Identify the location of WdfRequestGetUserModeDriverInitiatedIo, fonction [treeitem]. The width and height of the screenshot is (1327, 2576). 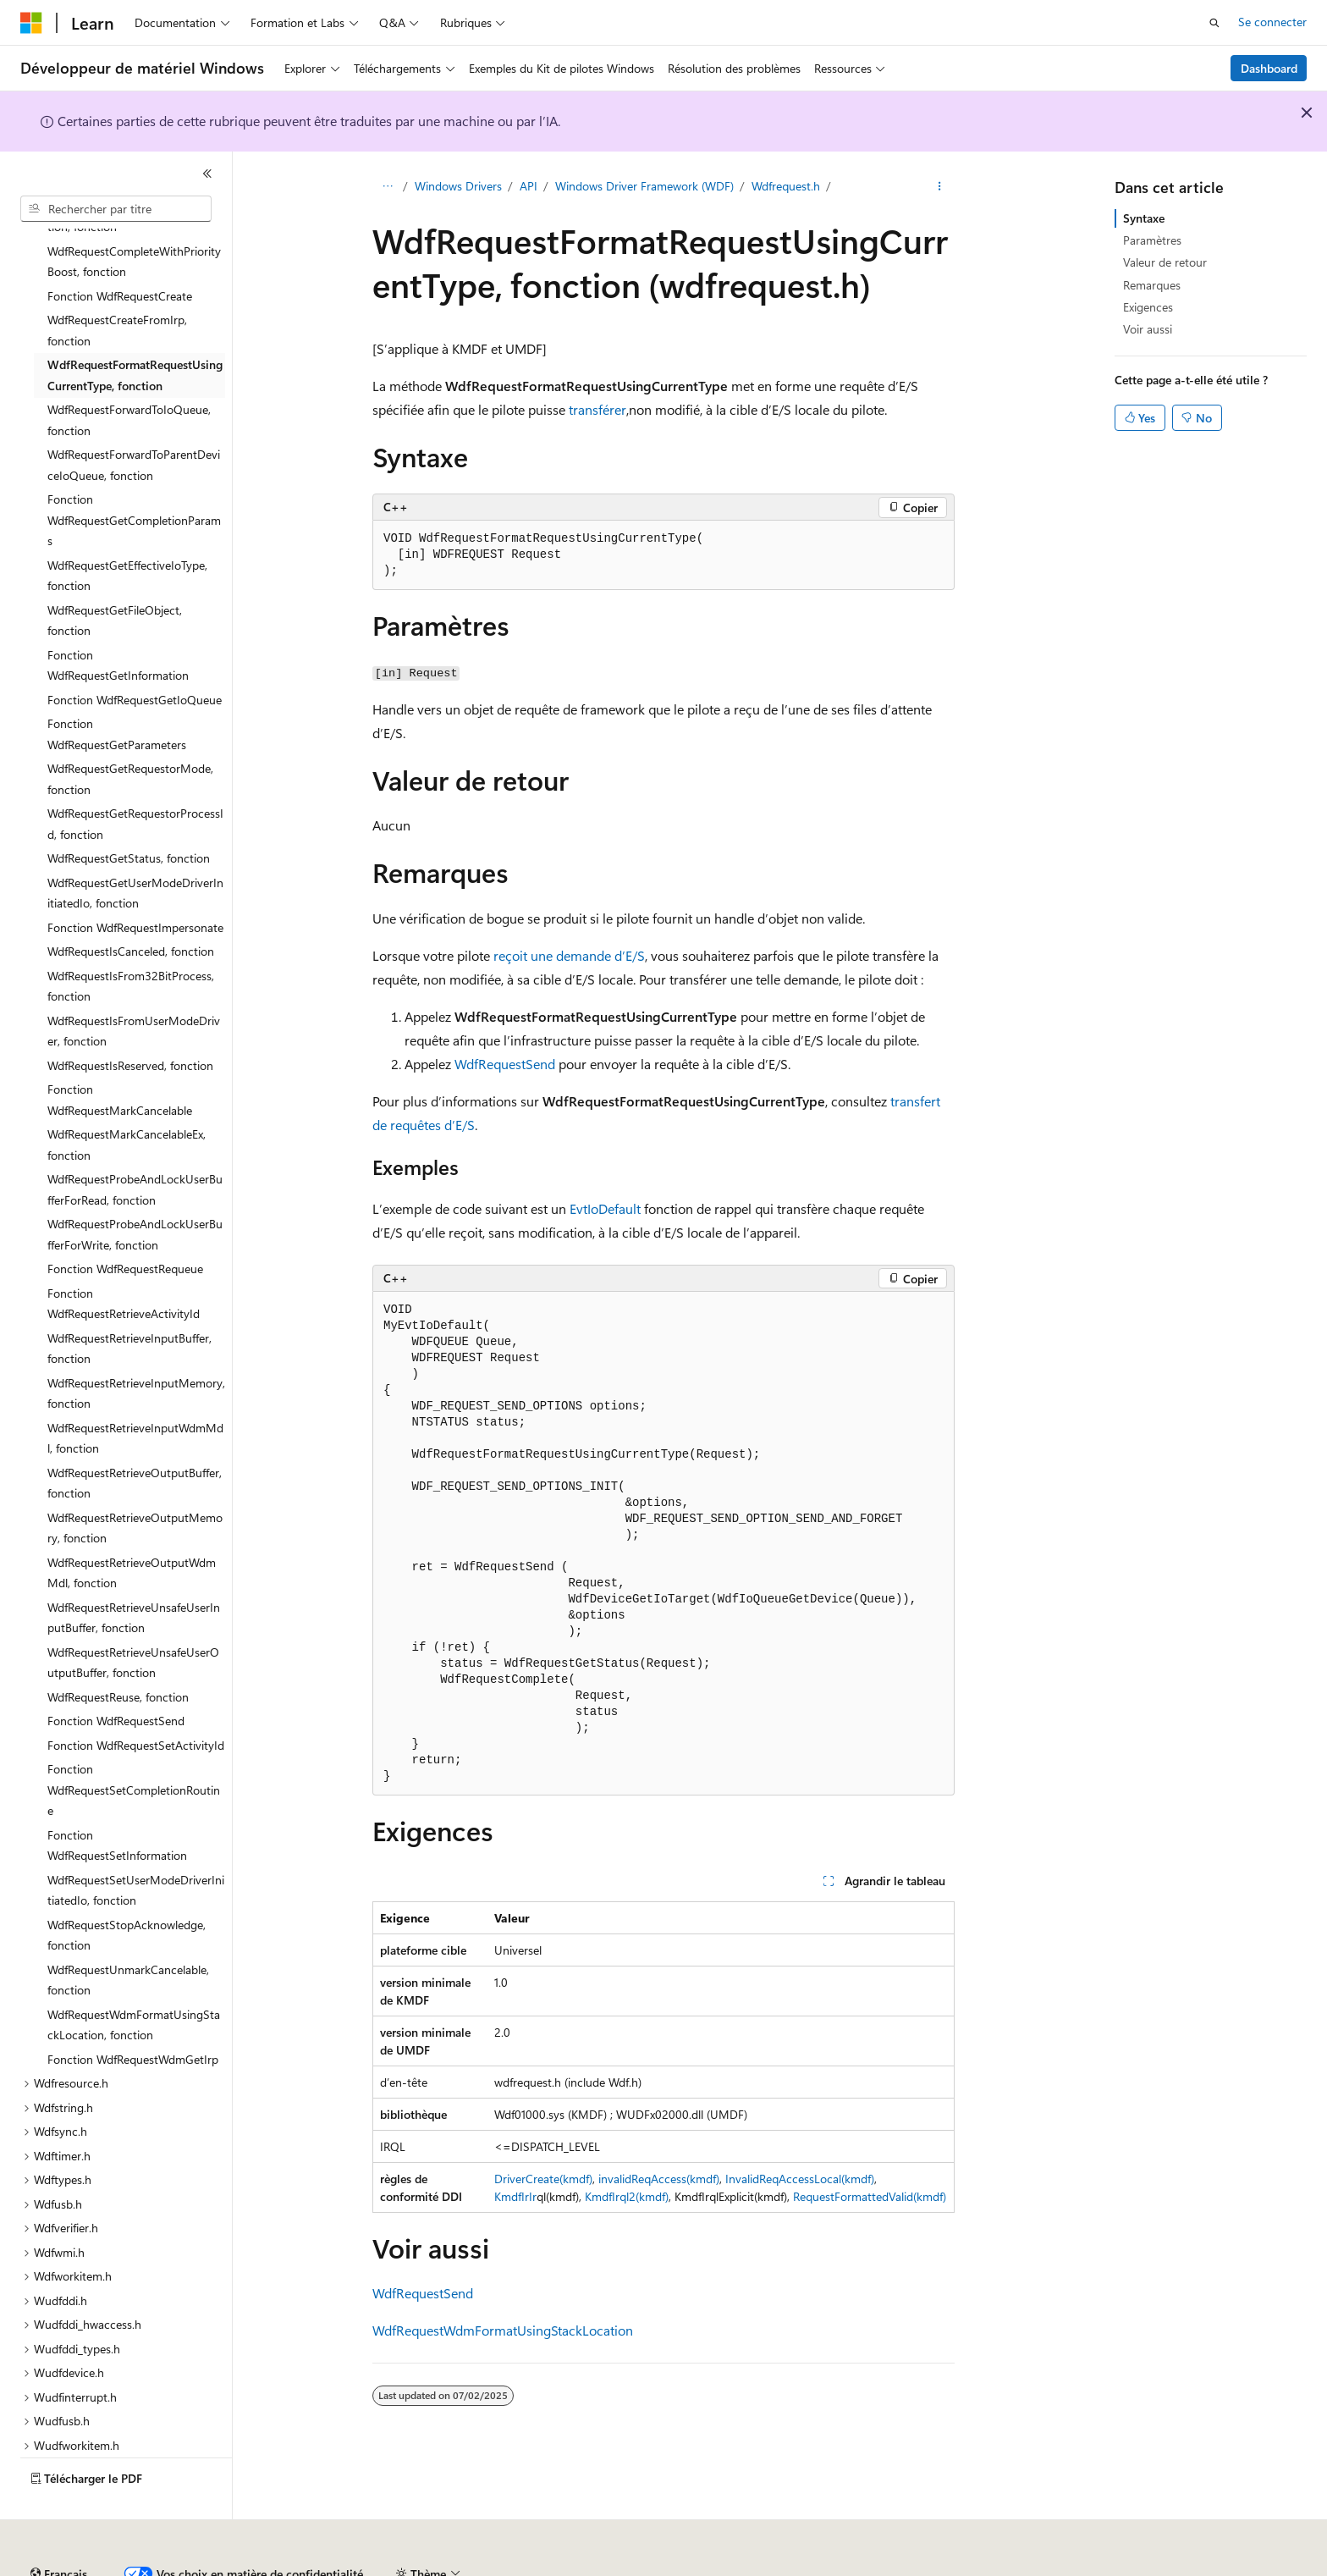
(135, 846).